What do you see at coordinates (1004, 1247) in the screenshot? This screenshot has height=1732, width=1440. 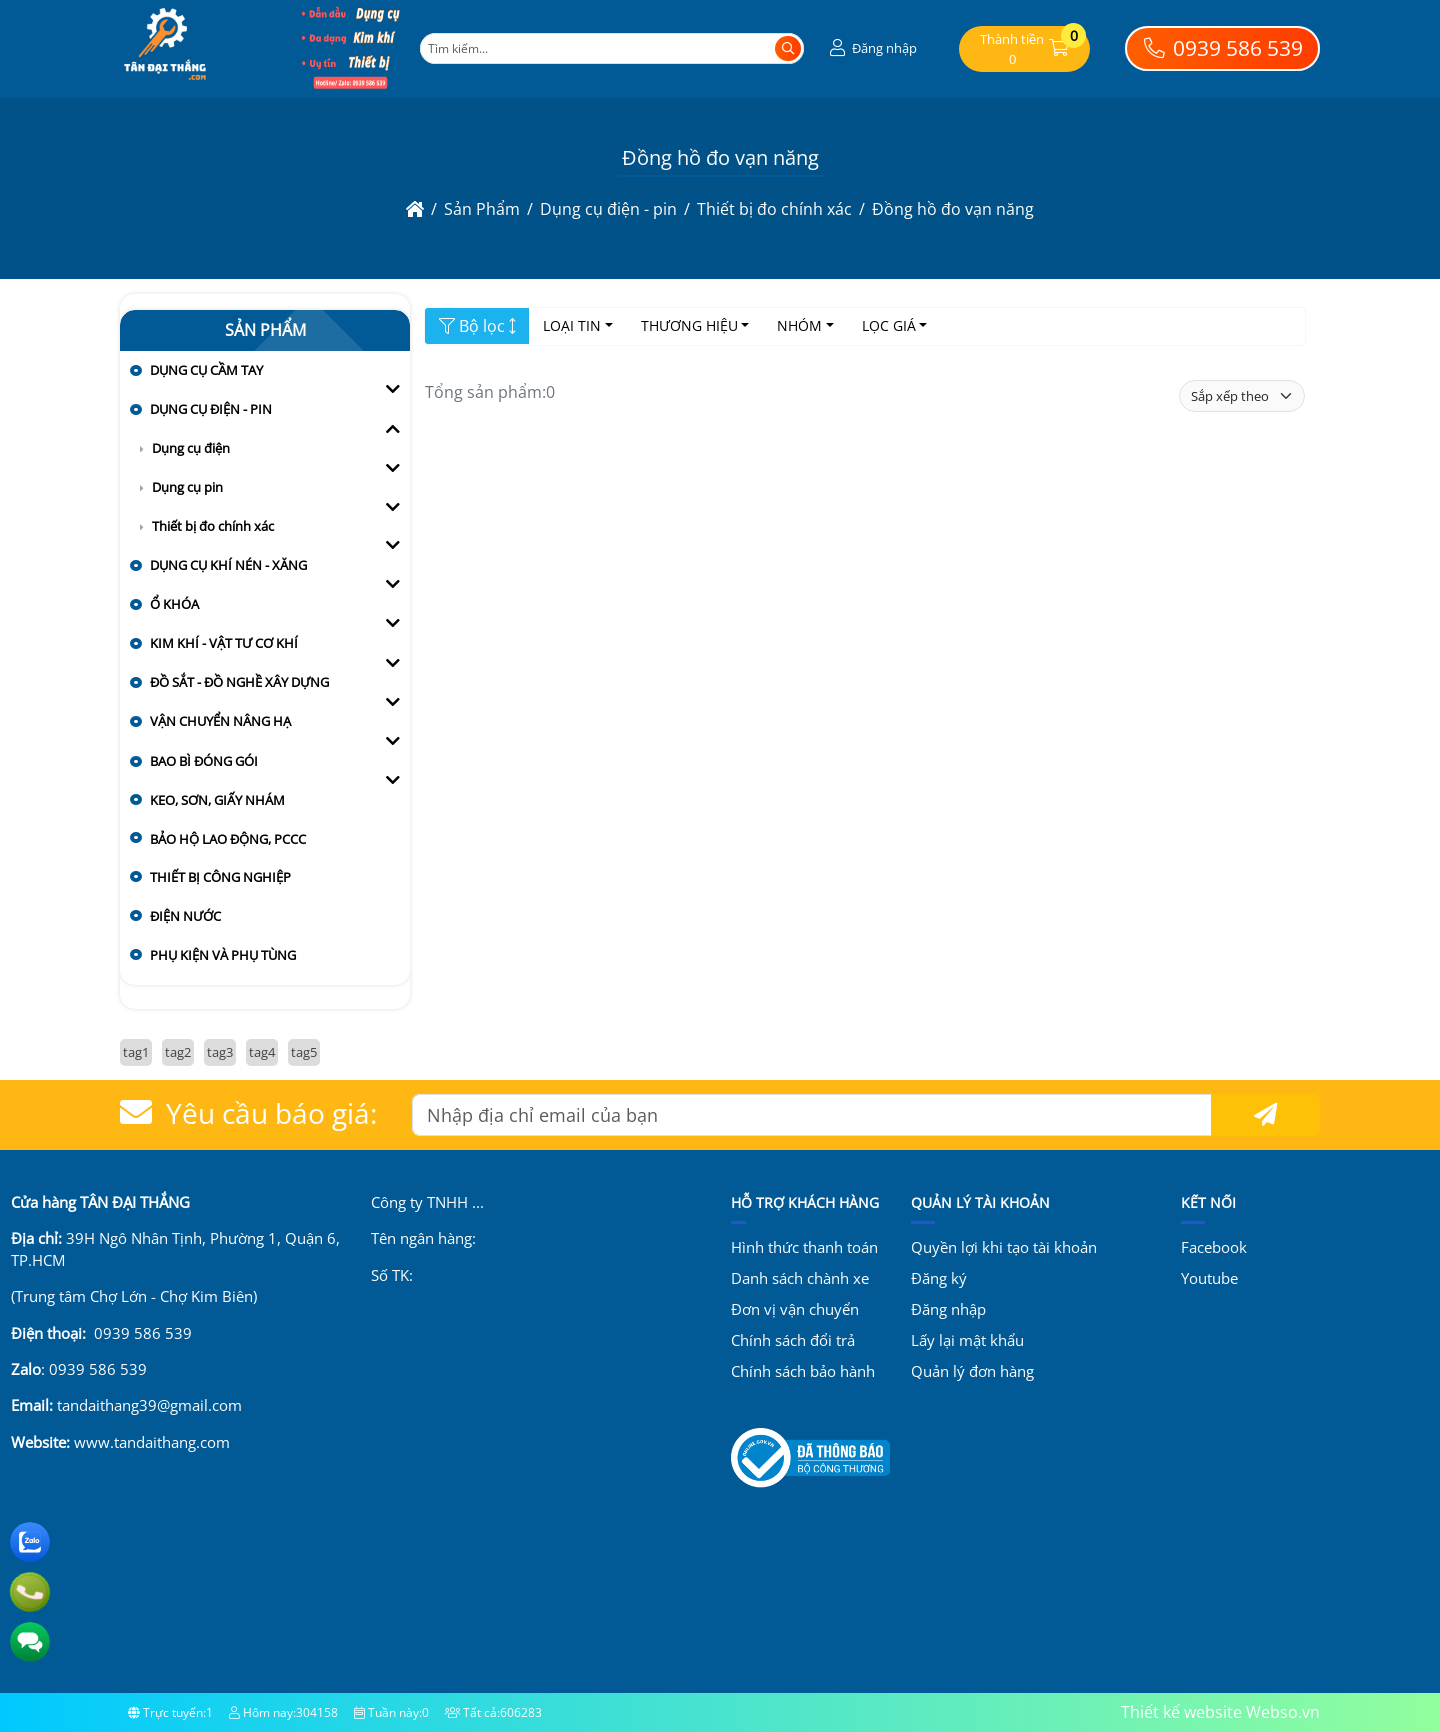 I see `Quyền lợi khi tạo tài khoản` at bounding box center [1004, 1247].